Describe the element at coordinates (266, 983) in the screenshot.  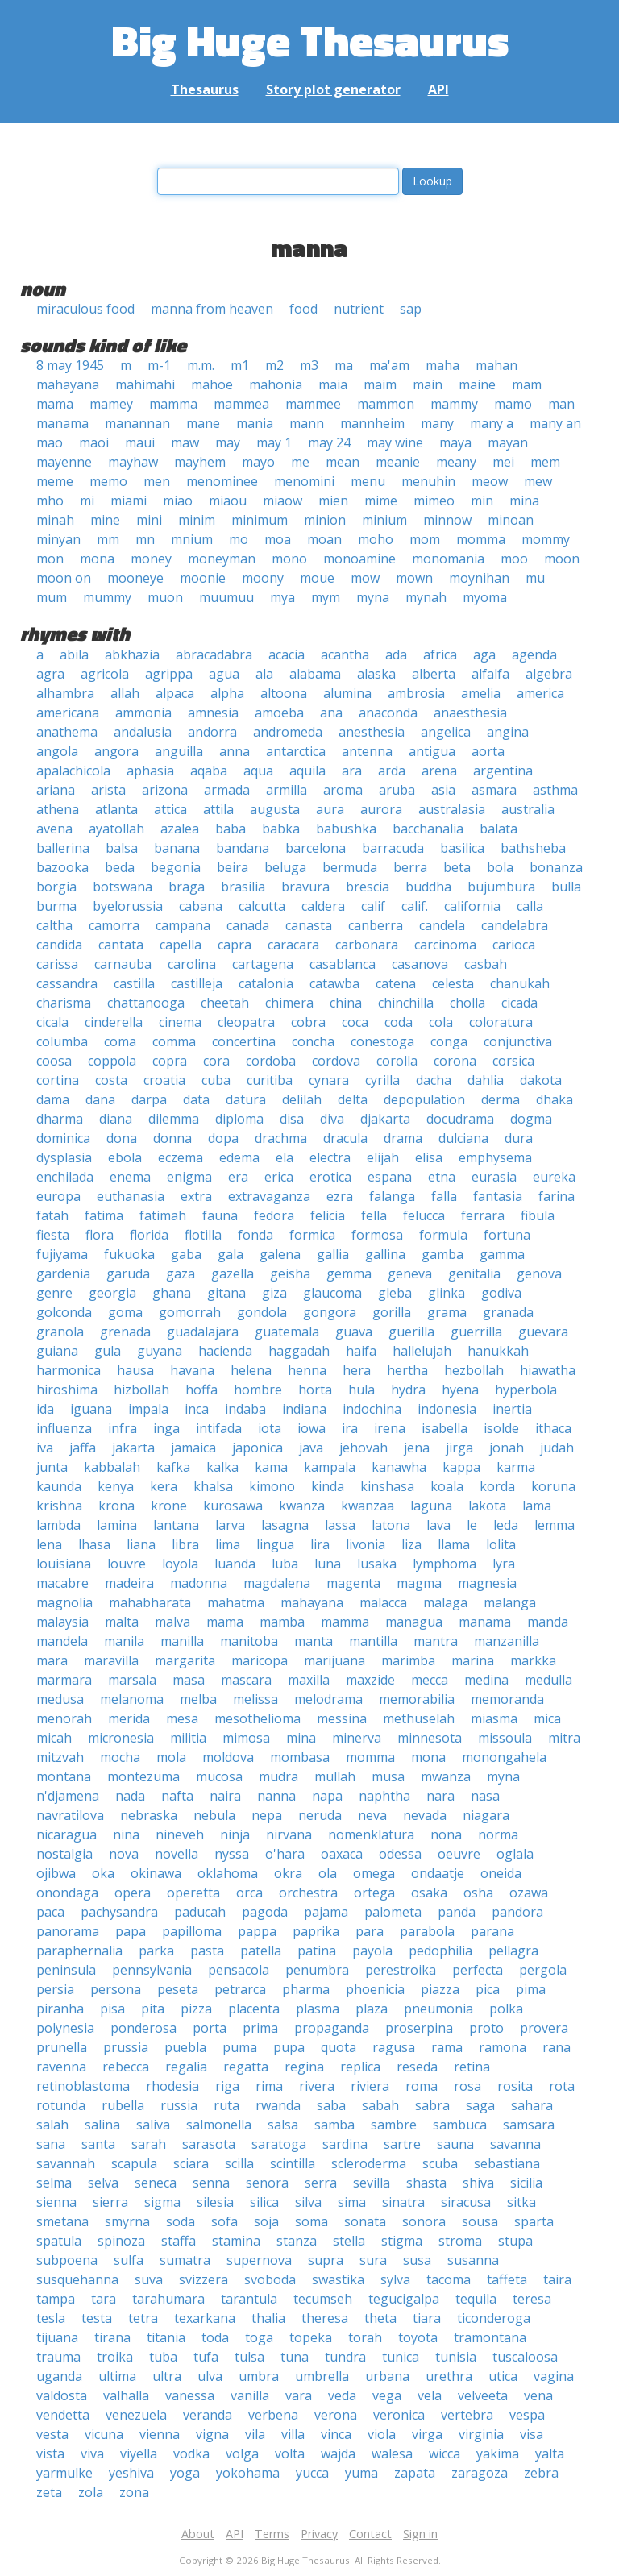
I see `catalonia` at that location.